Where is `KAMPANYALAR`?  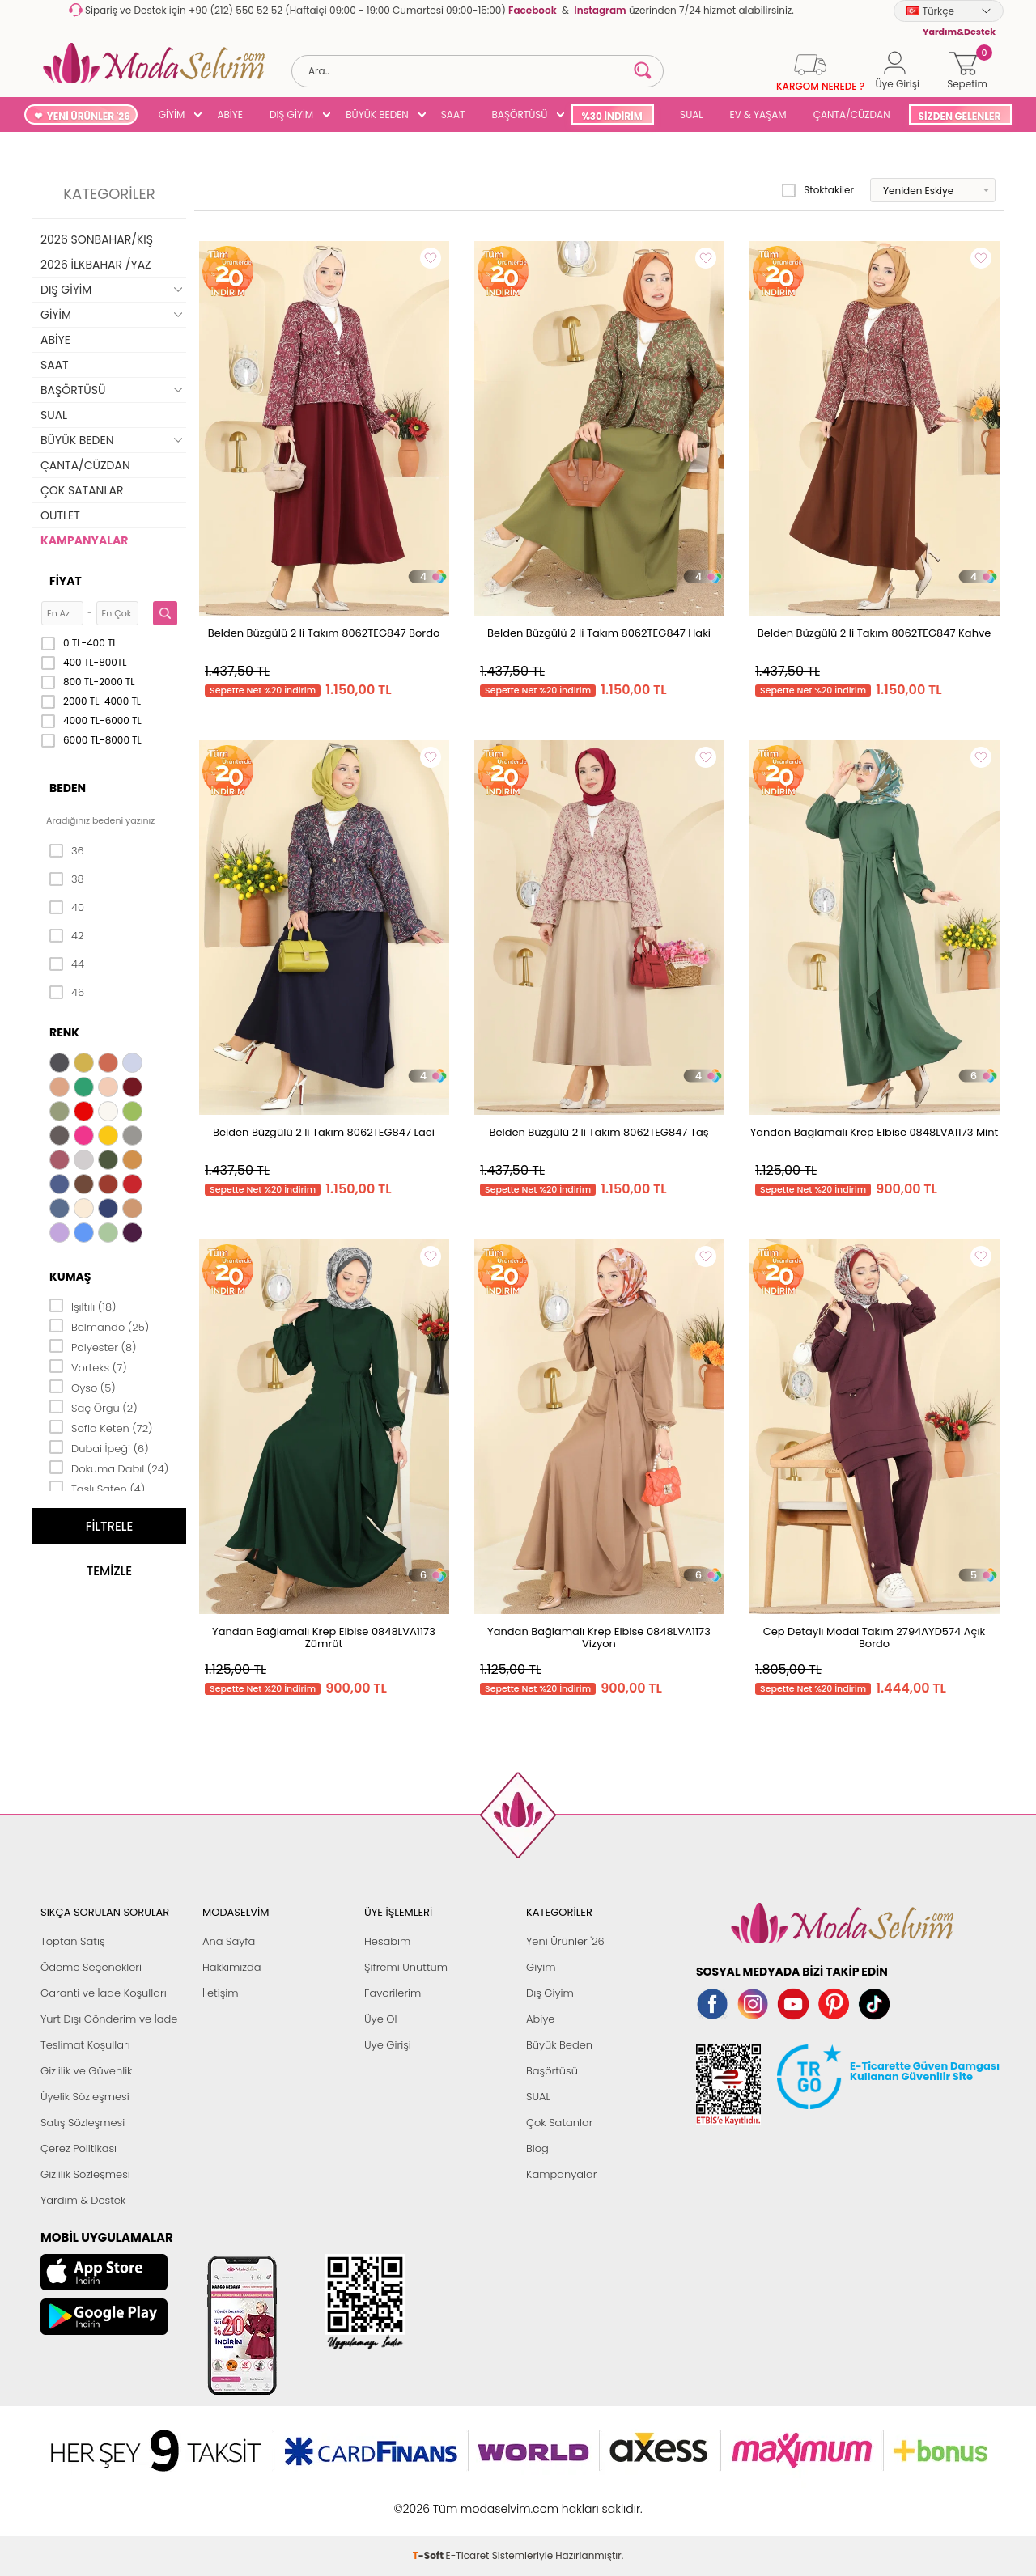 KAMPANYALAR is located at coordinates (84, 540).